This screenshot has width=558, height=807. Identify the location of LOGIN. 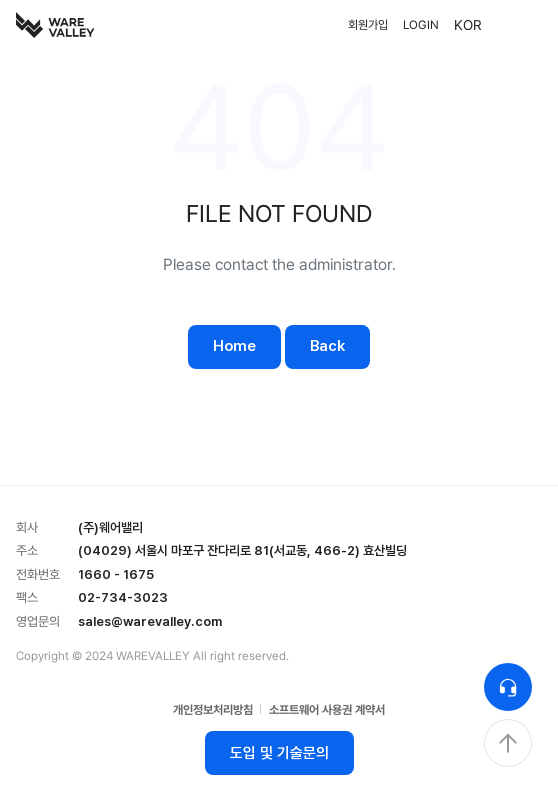
(421, 25).